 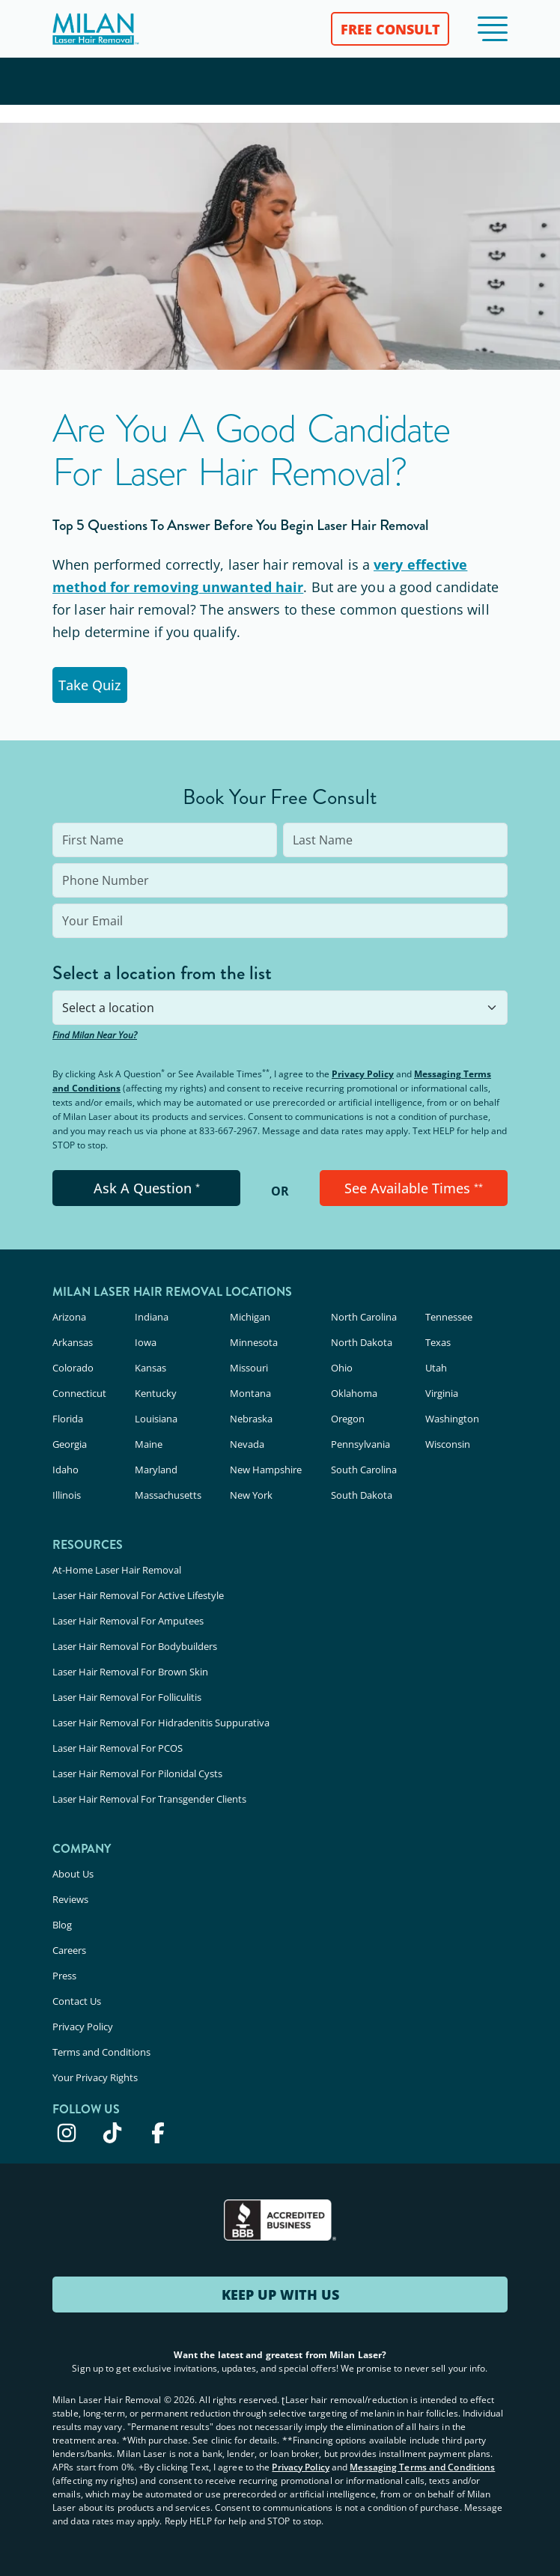 I want to click on Arkansas, so click(x=72, y=1342).